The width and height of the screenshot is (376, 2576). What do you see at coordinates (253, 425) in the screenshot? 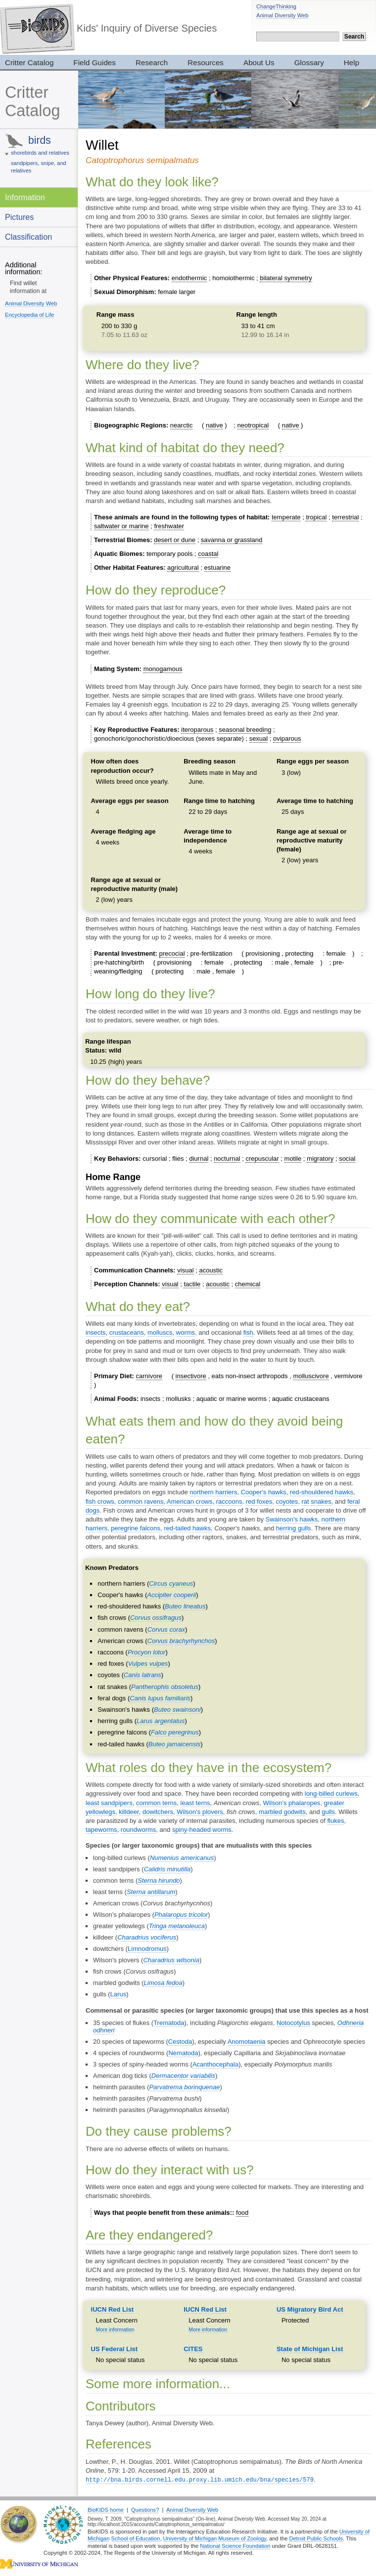
I see `neotropical` at bounding box center [253, 425].